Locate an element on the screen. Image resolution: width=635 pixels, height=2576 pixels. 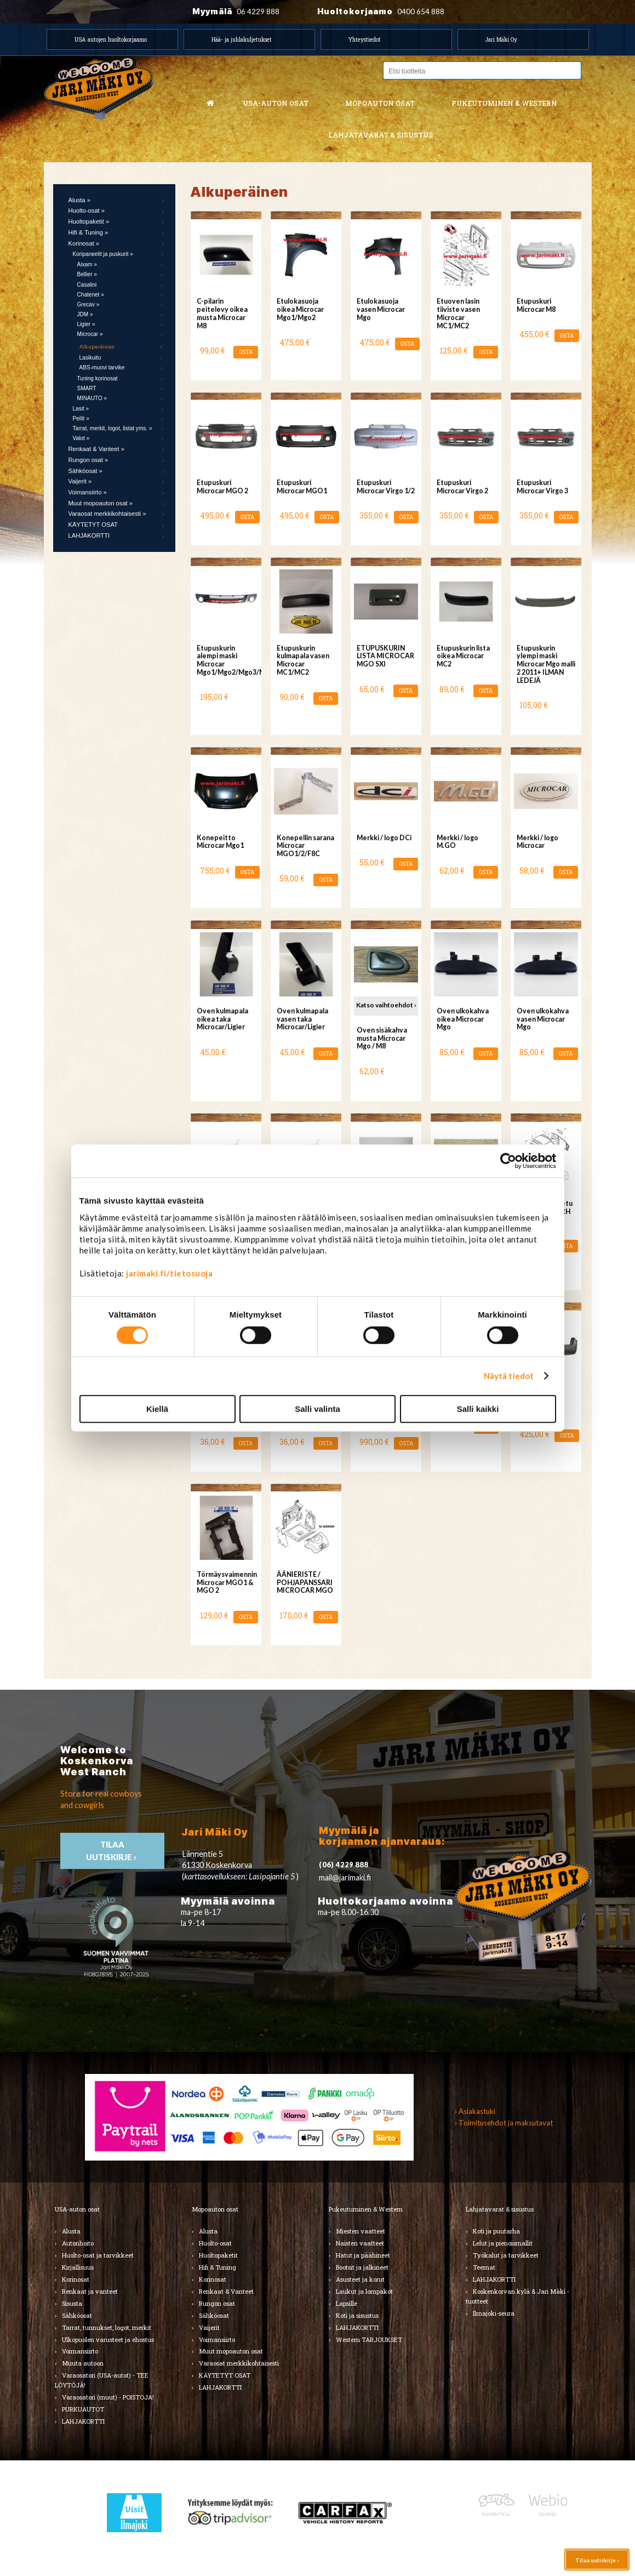
Hifi & Tuning is located at coordinates (217, 2267).